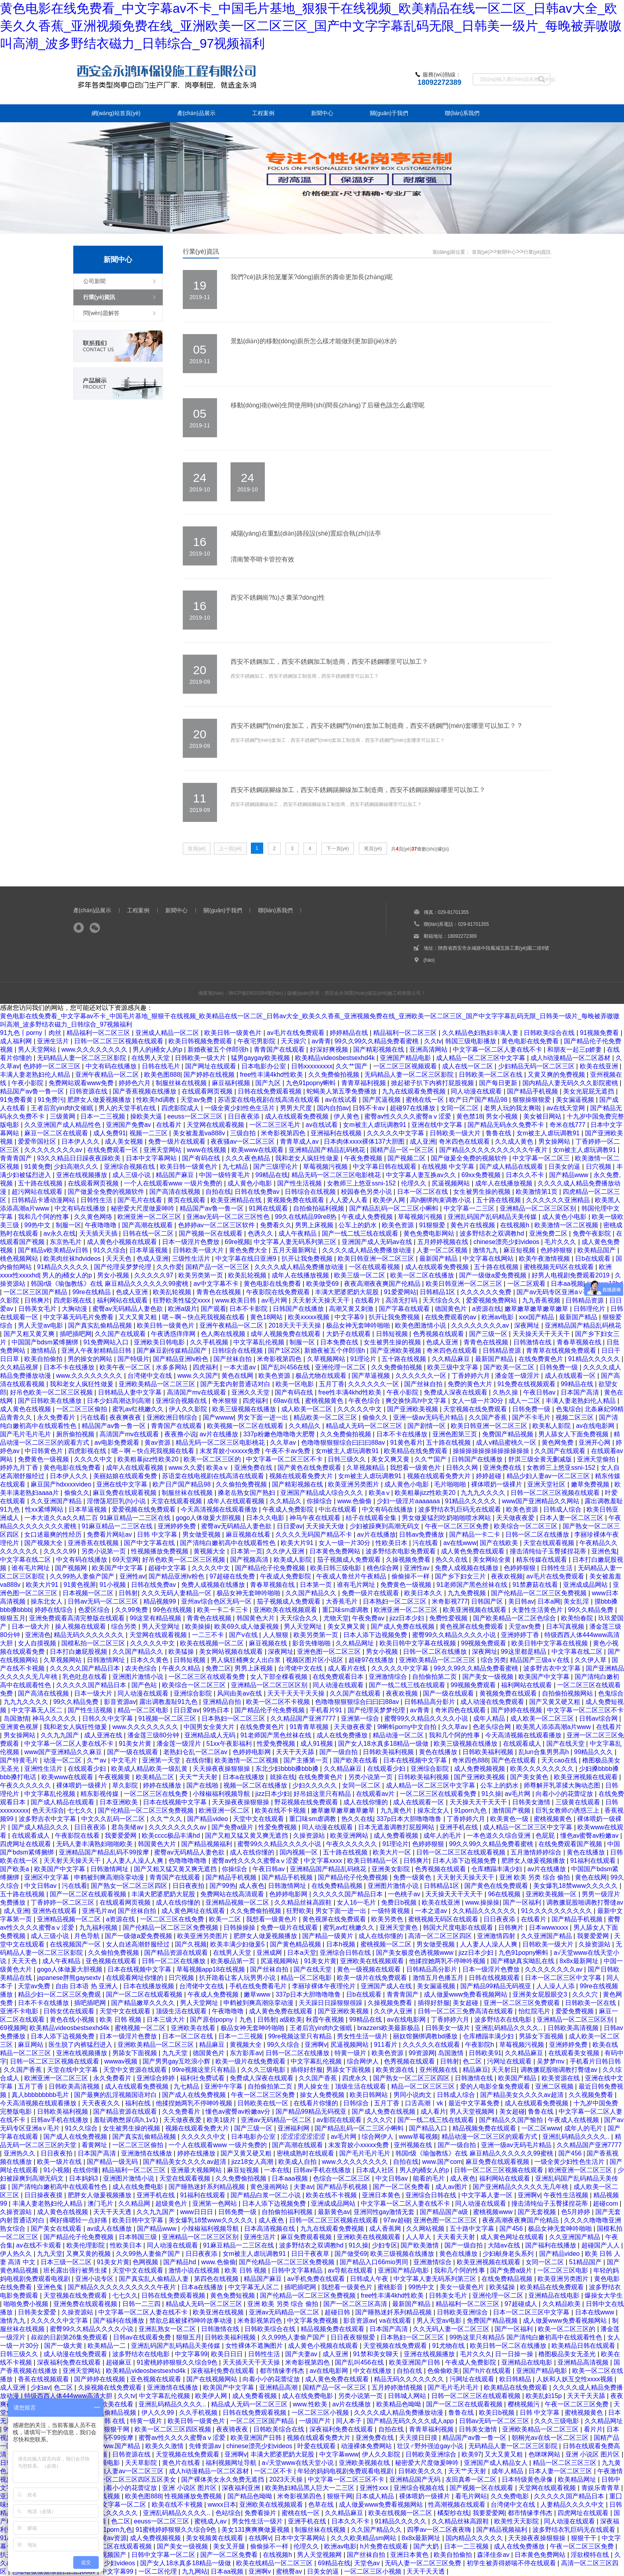 The height and width of the screenshot is (2576, 624). Describe the element at coordinates (112, 1961) in the screenshot. I see `亚色视频在线观看` at that location.